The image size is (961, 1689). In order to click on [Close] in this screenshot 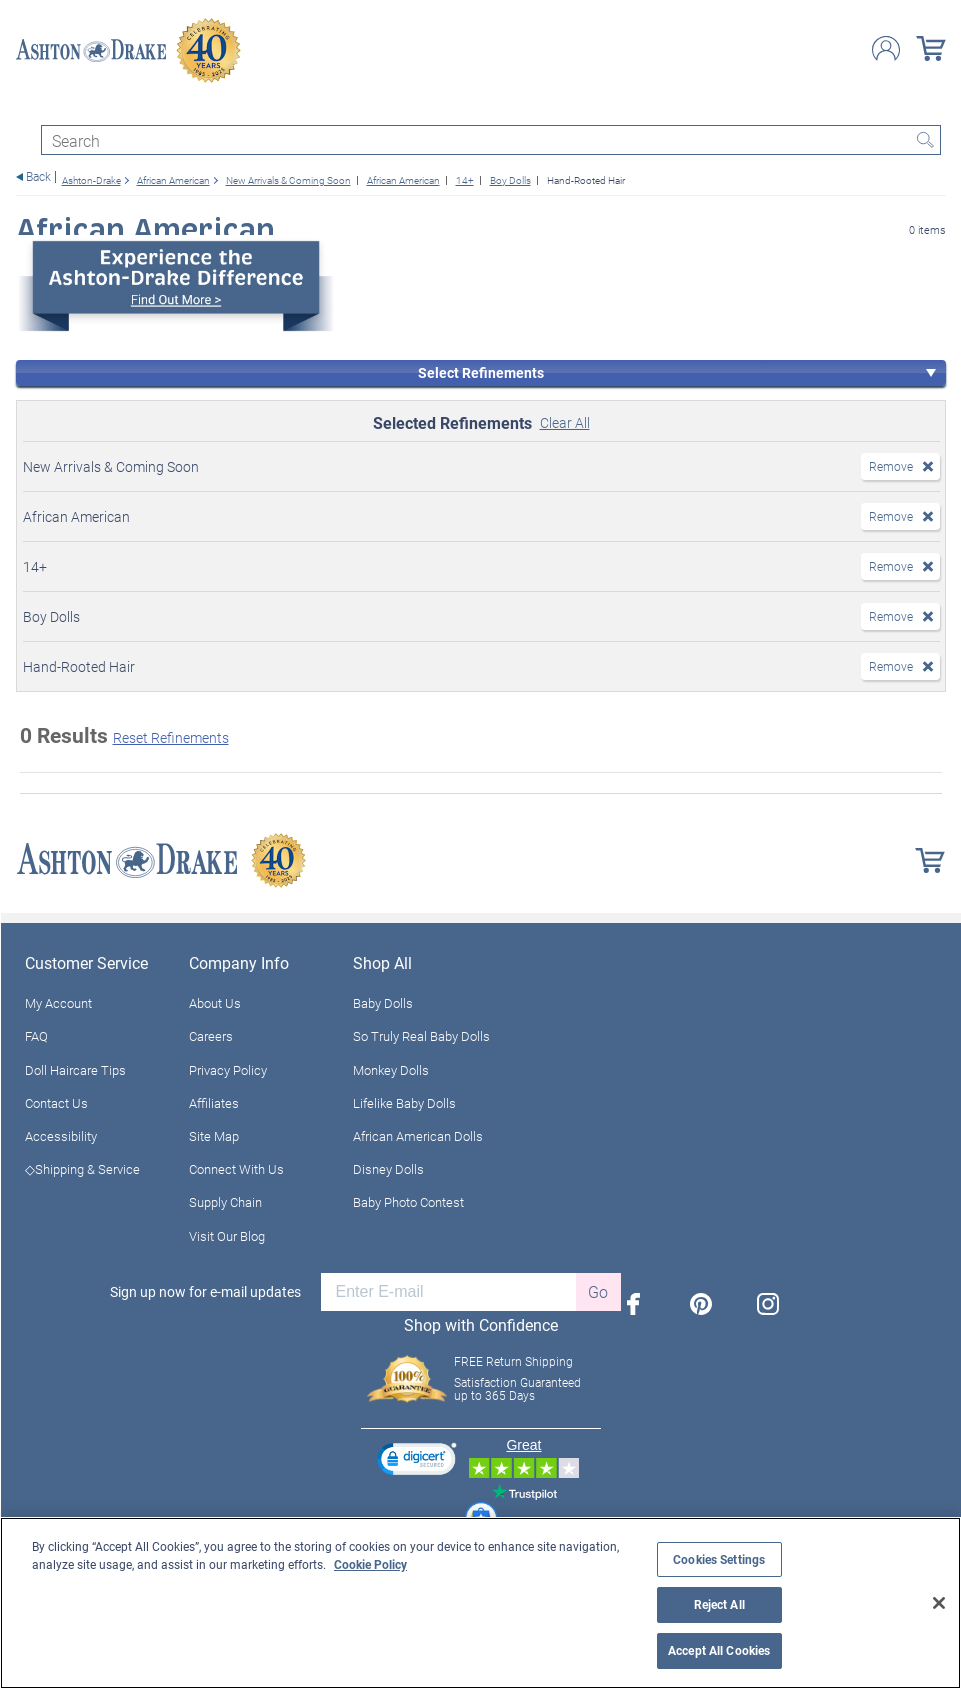, I will do `click(939, 1603)`.